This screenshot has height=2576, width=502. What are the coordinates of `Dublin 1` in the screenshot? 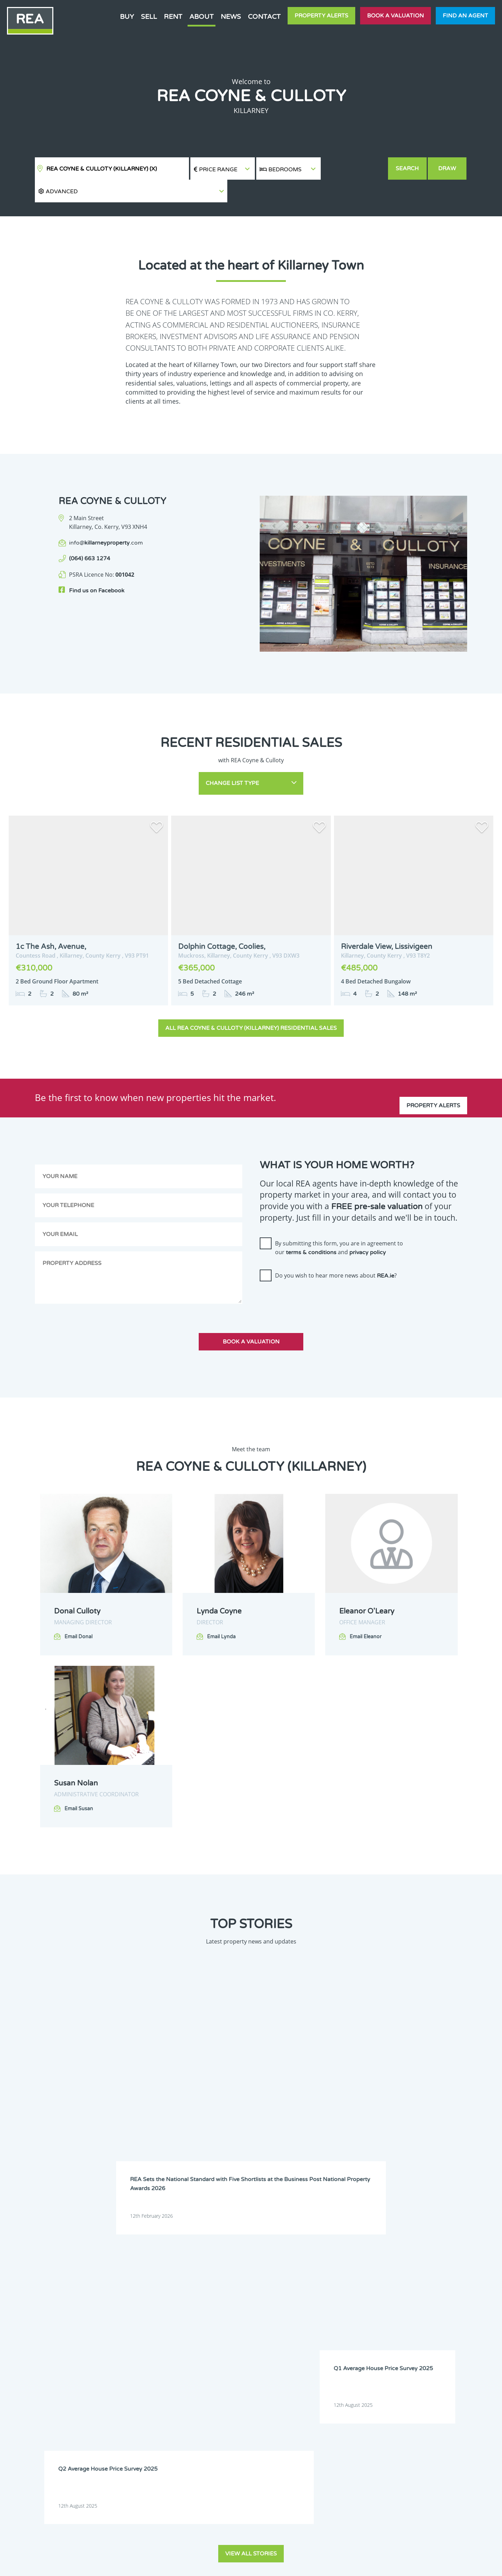 It's located at (412, 2261).